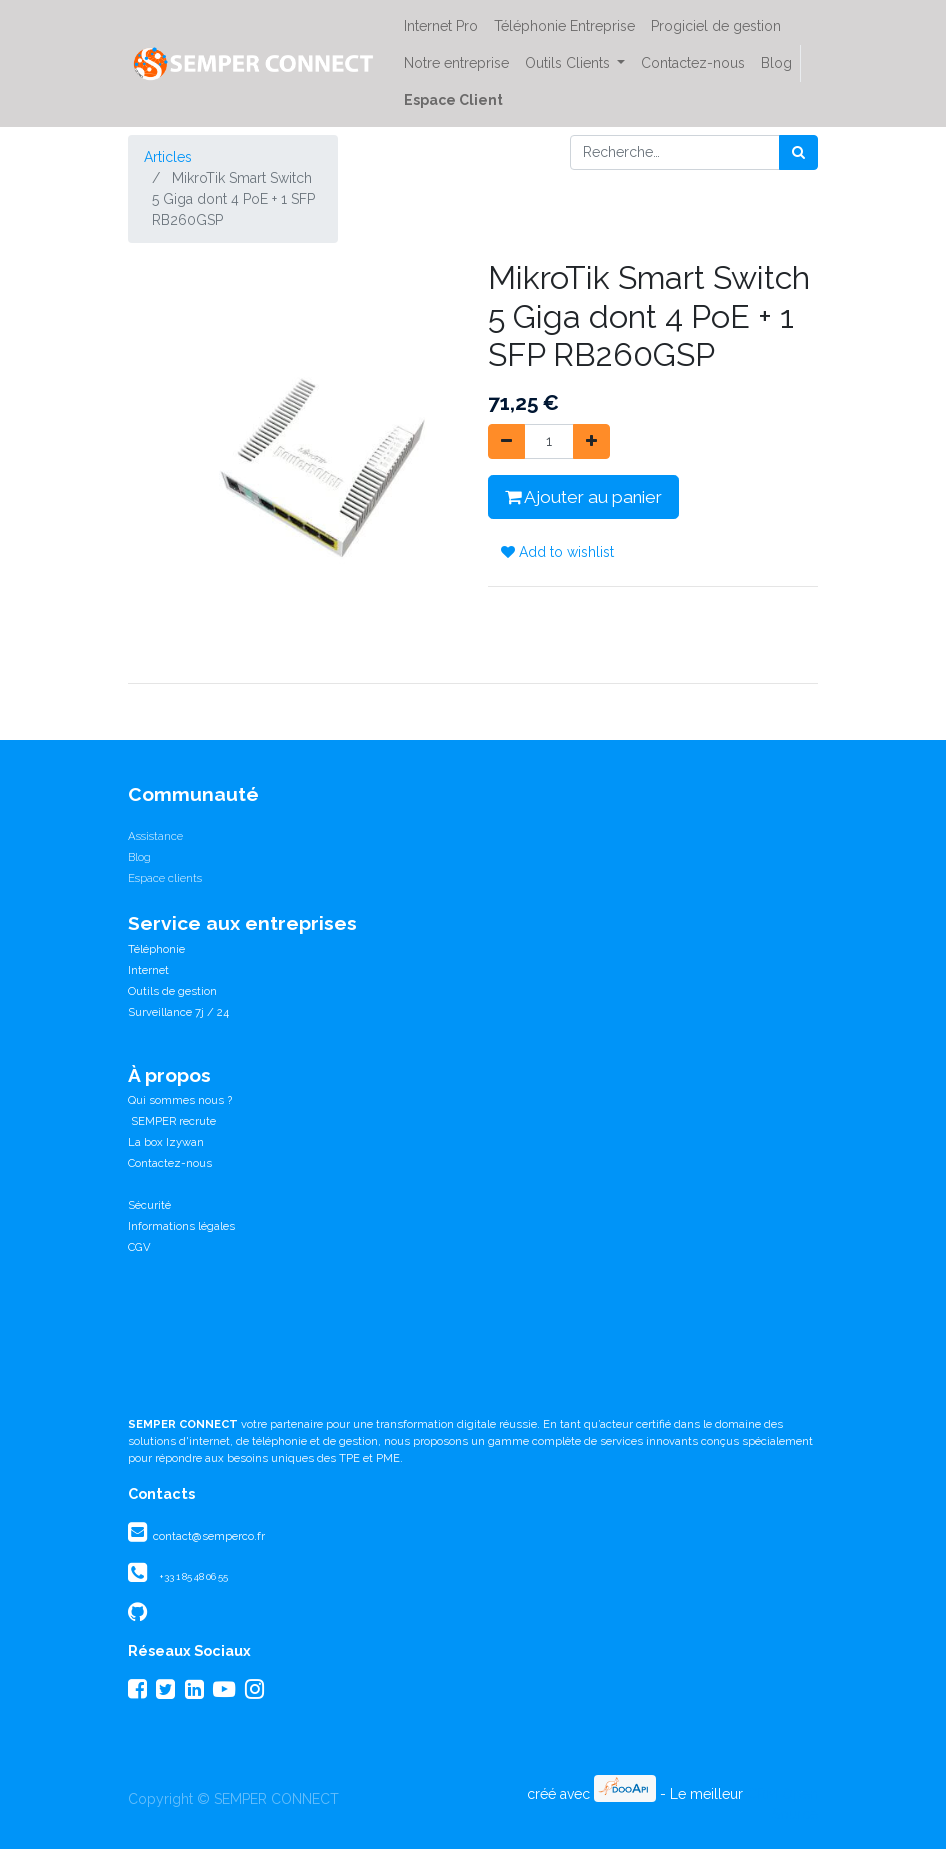 The image size is (946, 1849). I want to click on Contactez-nous, so click(170, 1163).